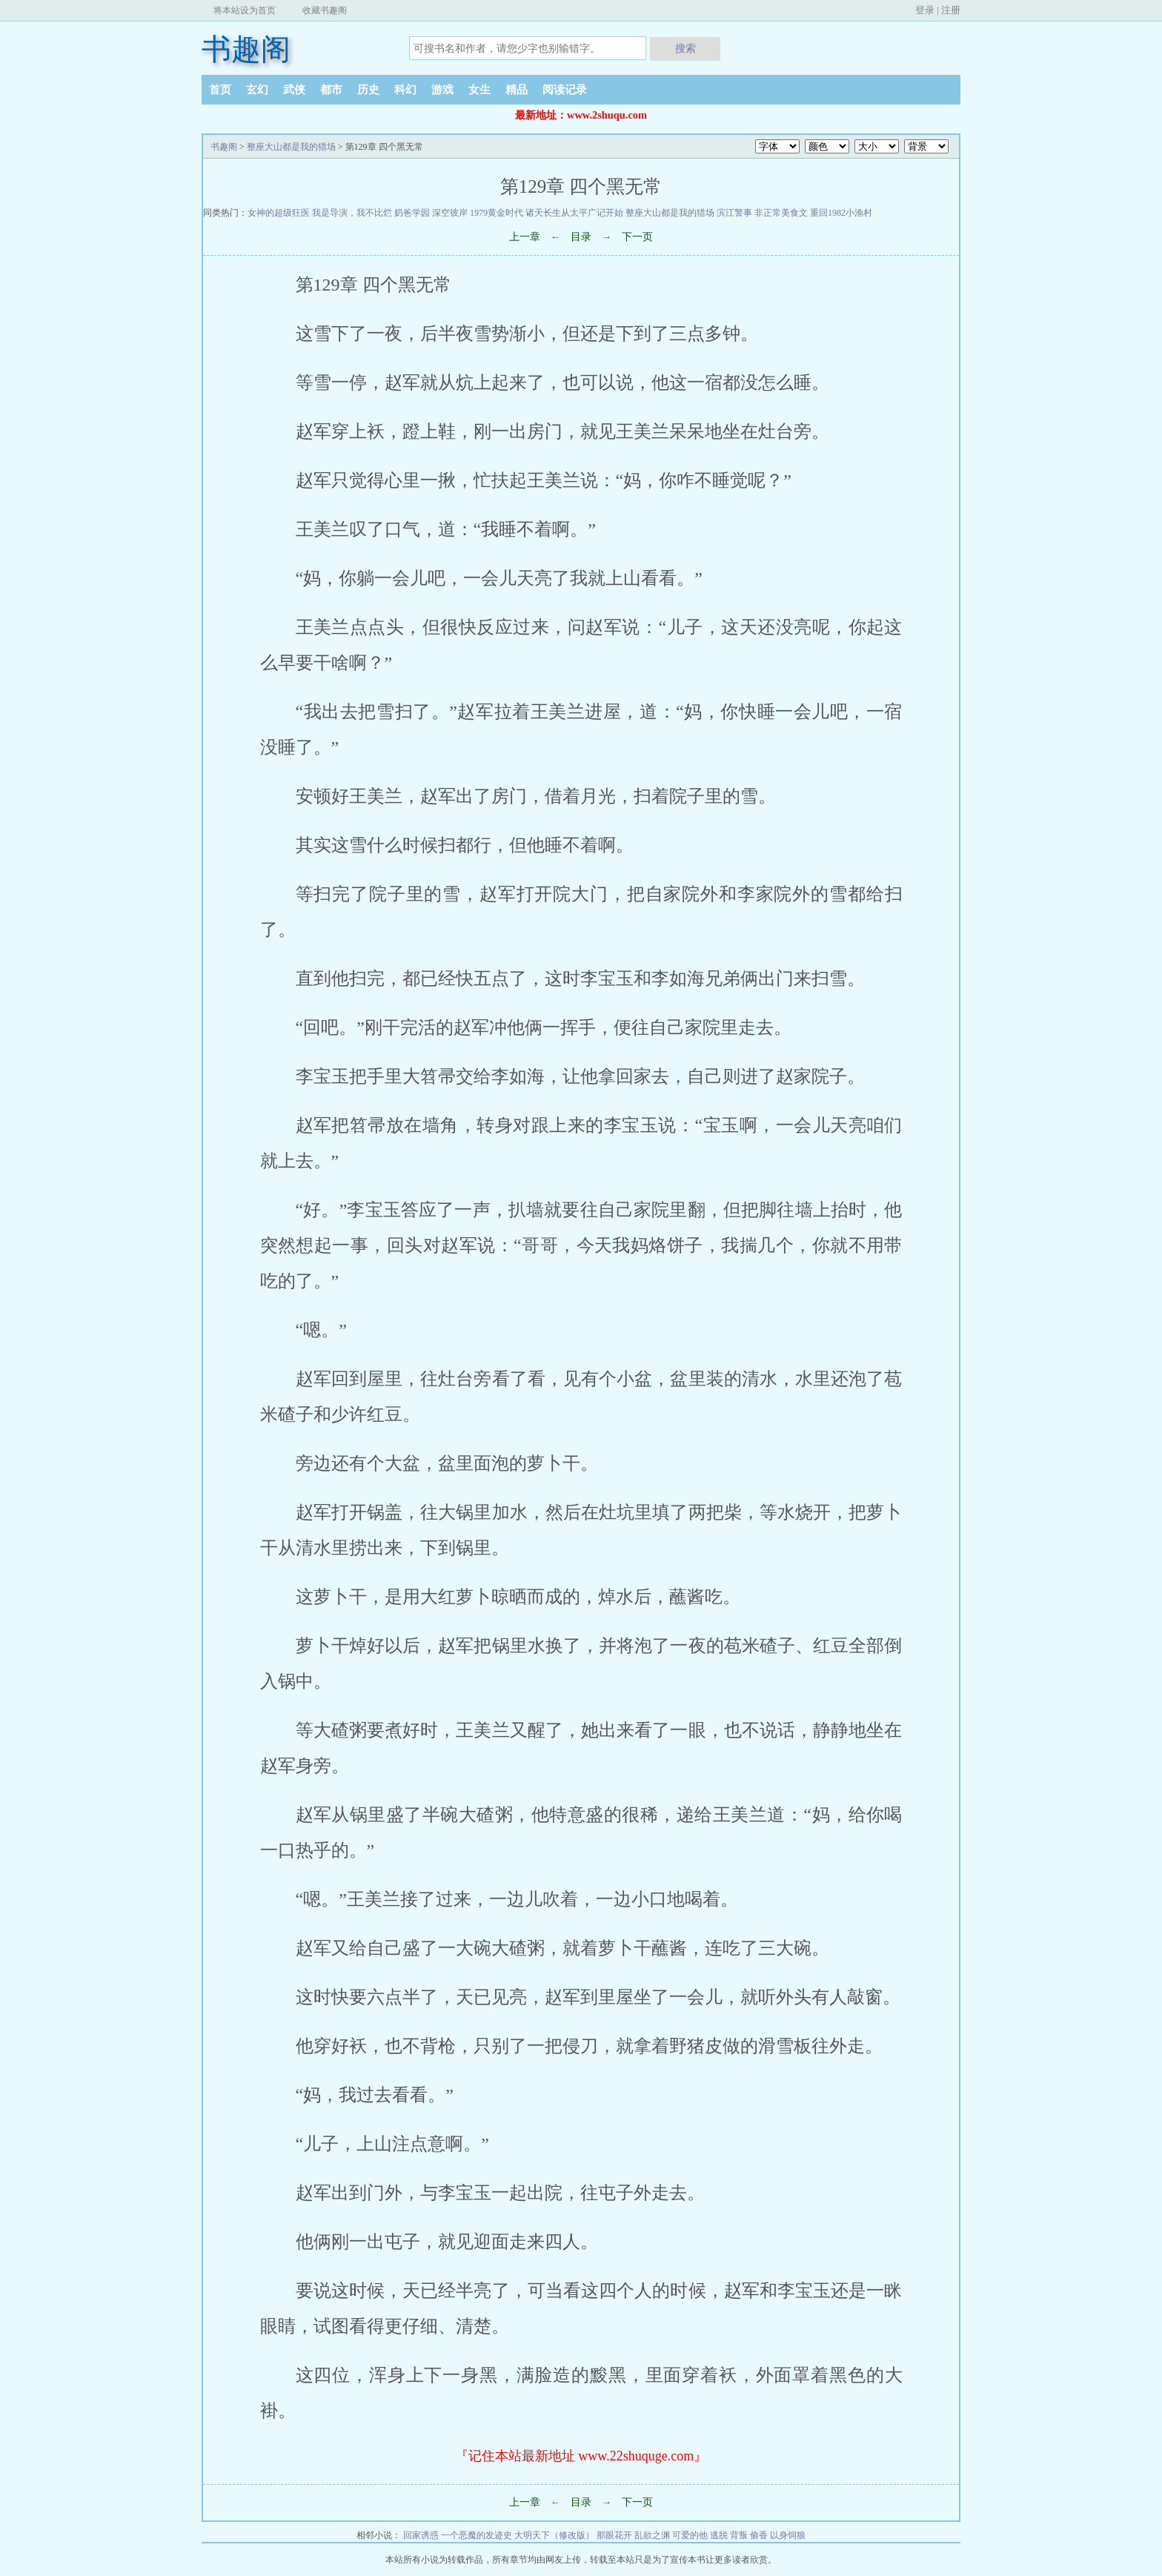 This screenshot has width=1162, height=2576. Describe the element at coordinates (739, 2535) in the screenshot. I see `背叛` at that location.